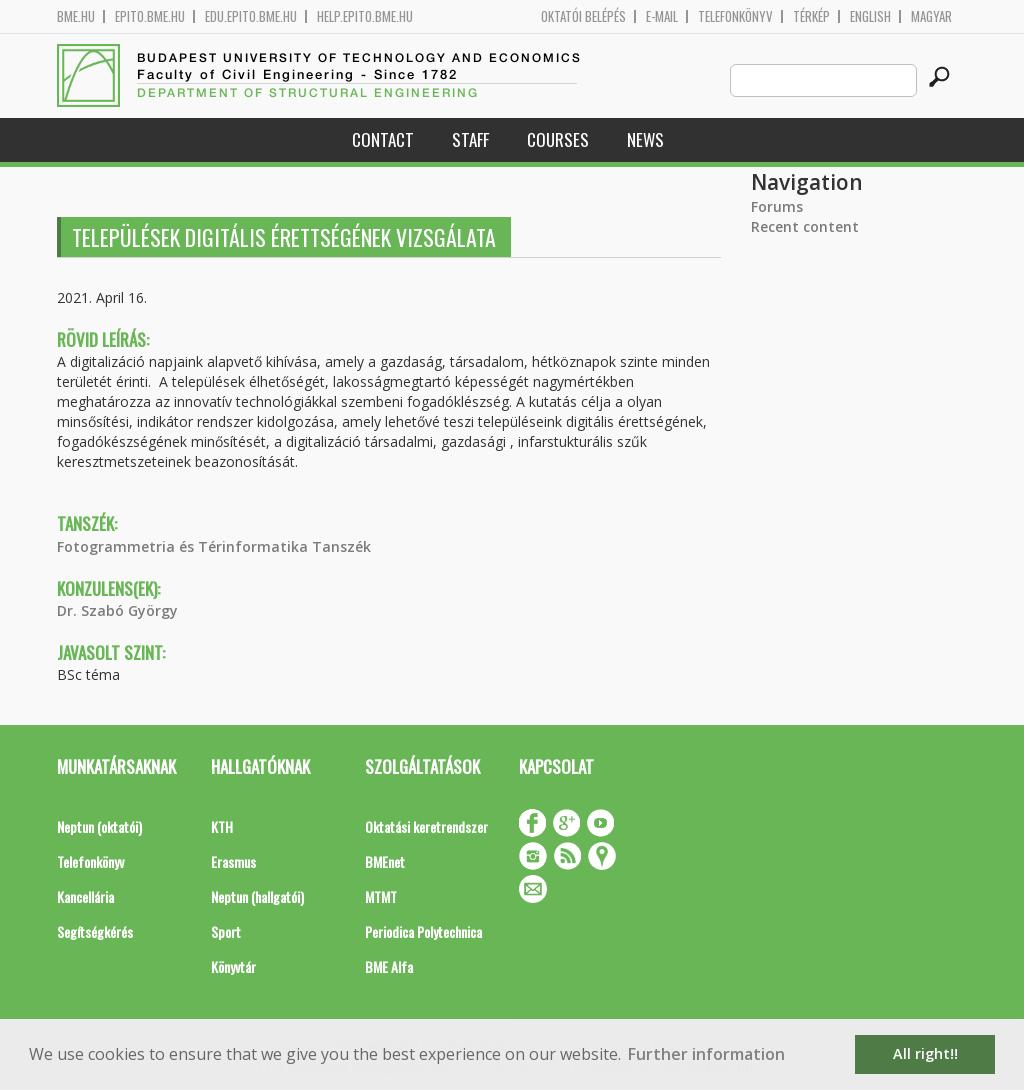 The image size is (1024, 1090). I want to click on epito.bme.hu, so click(150, 16).